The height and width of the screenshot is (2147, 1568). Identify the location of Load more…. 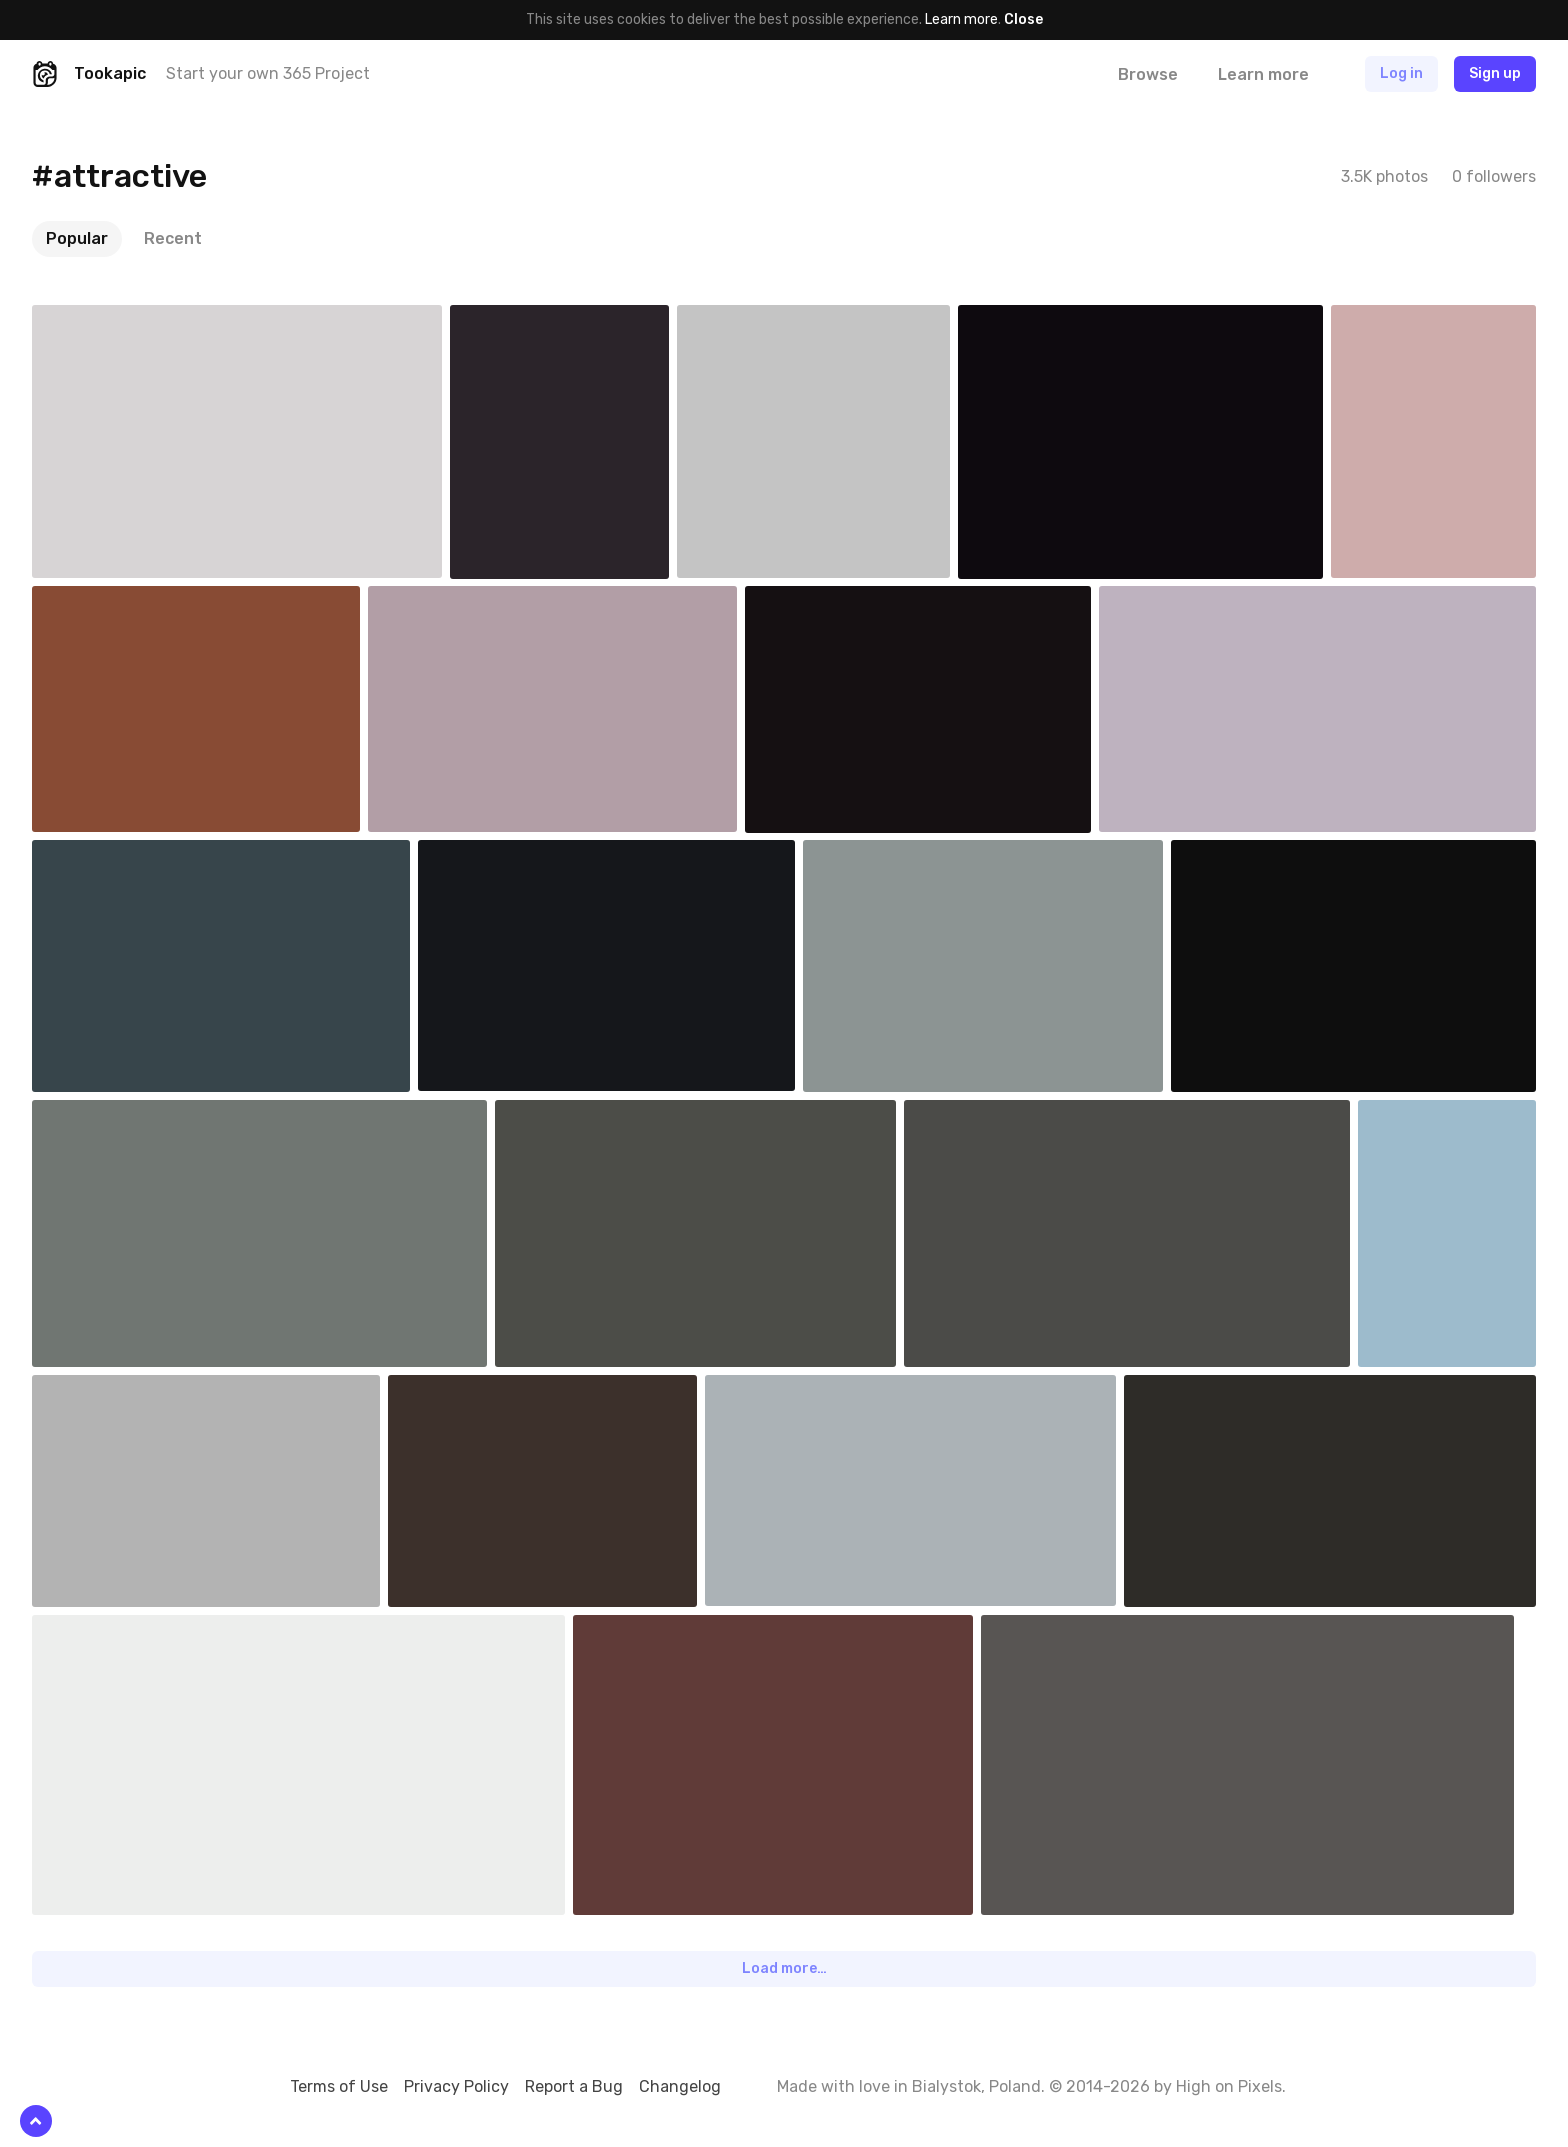
(784, 1968).